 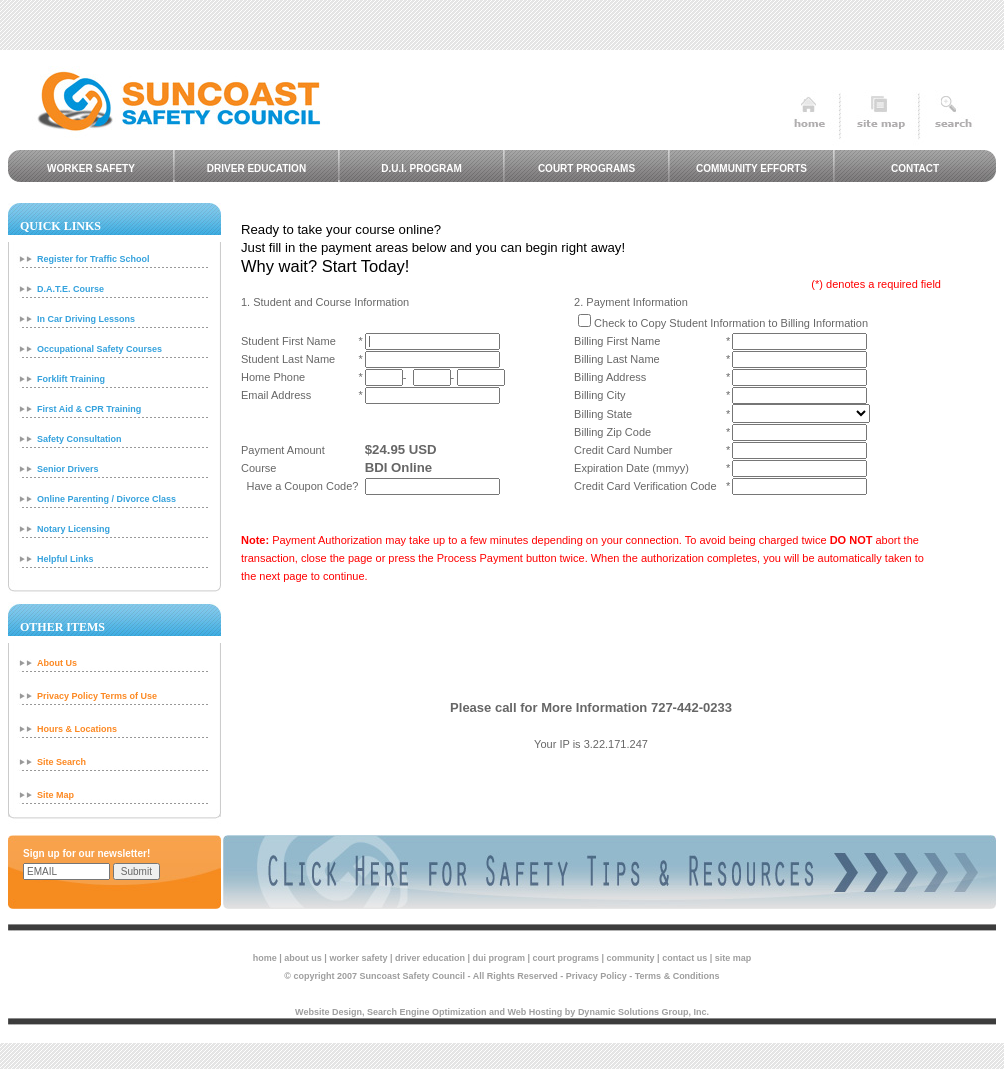 What do you see at coordinates (915, 168) in the screenshot?
I see `Contact` at bounding box center [915, 168].